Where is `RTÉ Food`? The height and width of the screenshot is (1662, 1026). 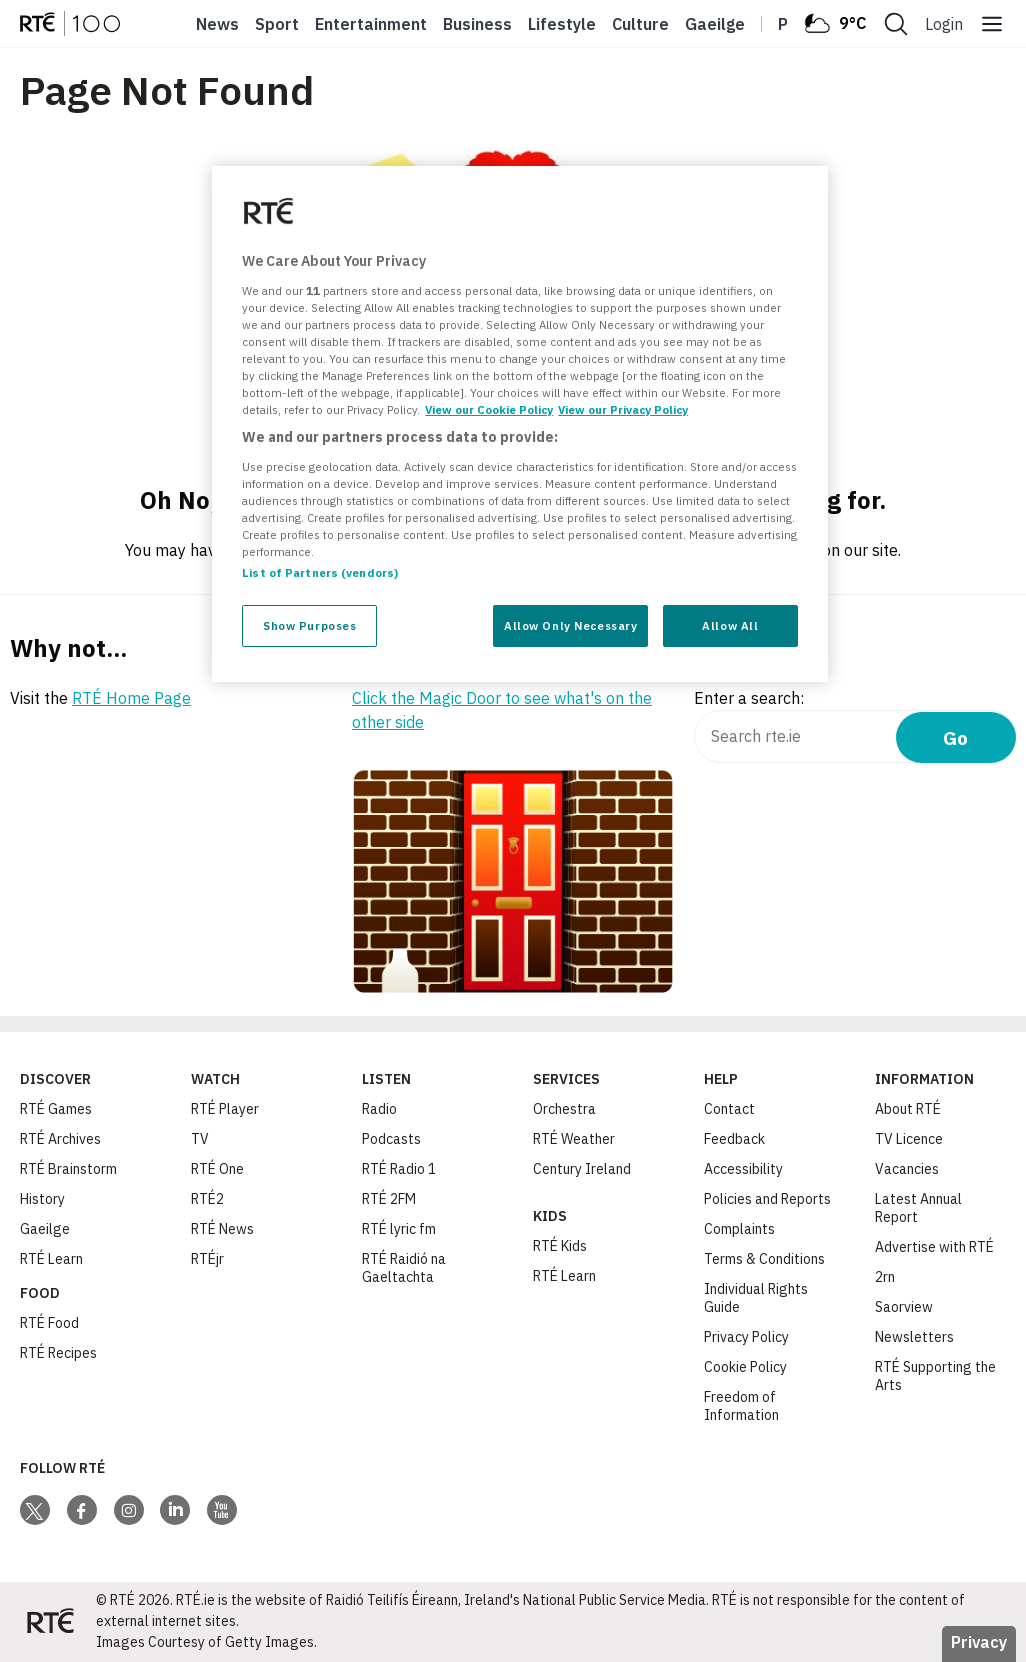
RTÉ Food is located at coordinates (49, 1323).